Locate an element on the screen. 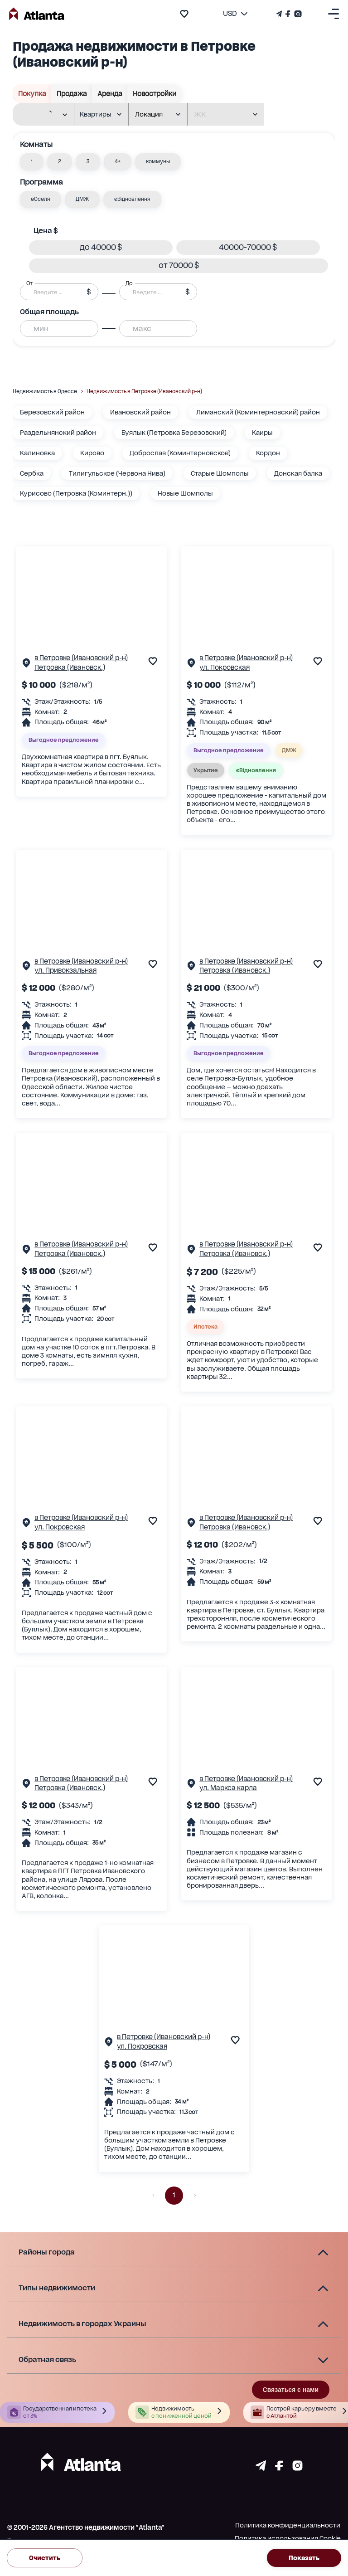 The width and height of the screenshot is (348, 2576). Очистить is located at coordinates (44, 2558).